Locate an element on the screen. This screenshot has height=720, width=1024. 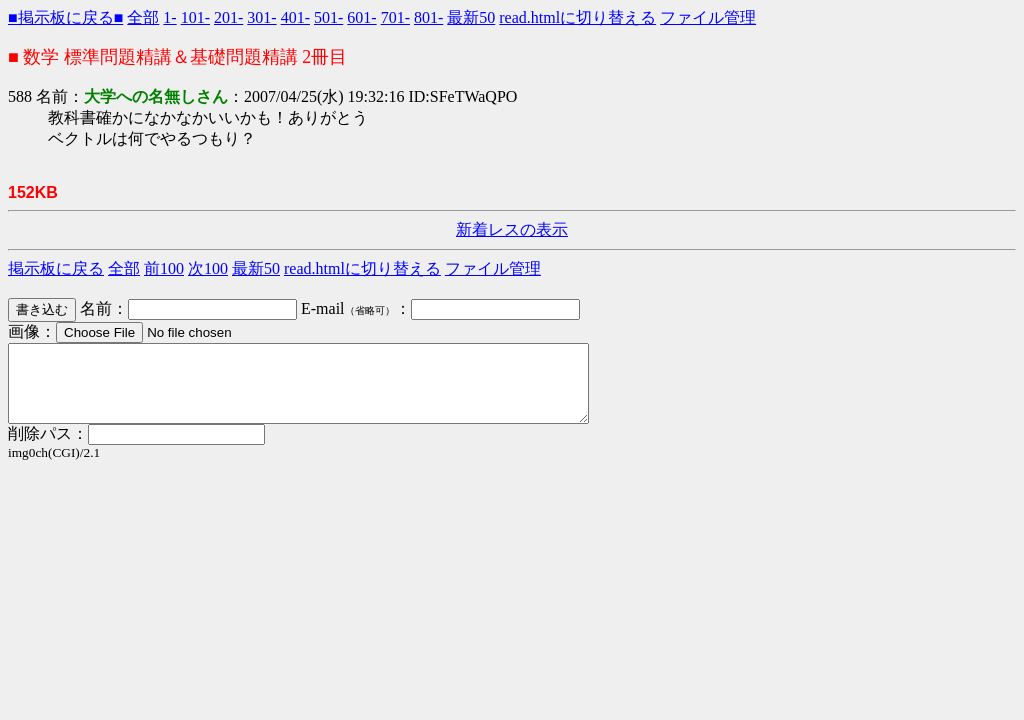
read.htmlに切り替える is located at coordinates (577, 17).